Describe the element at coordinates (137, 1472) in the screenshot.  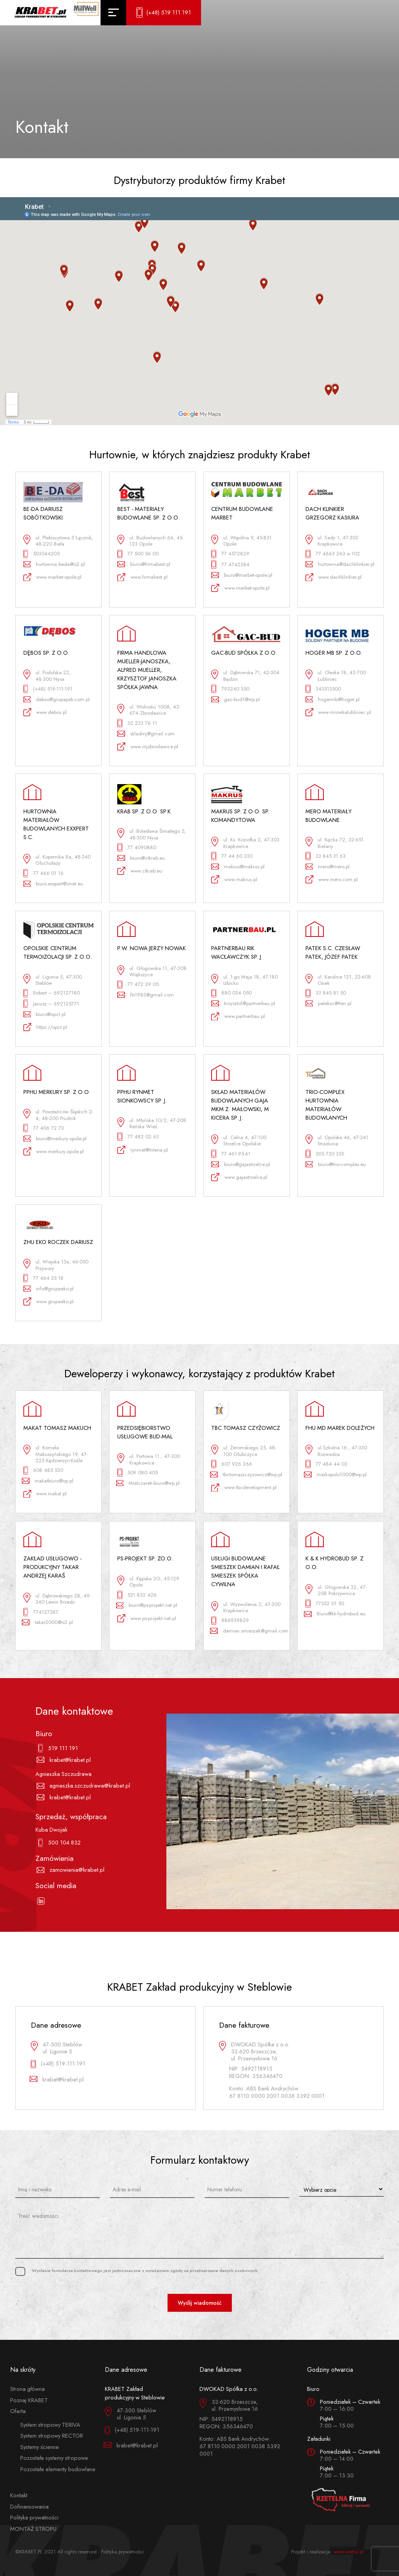
I see `509 080 405` at that location.